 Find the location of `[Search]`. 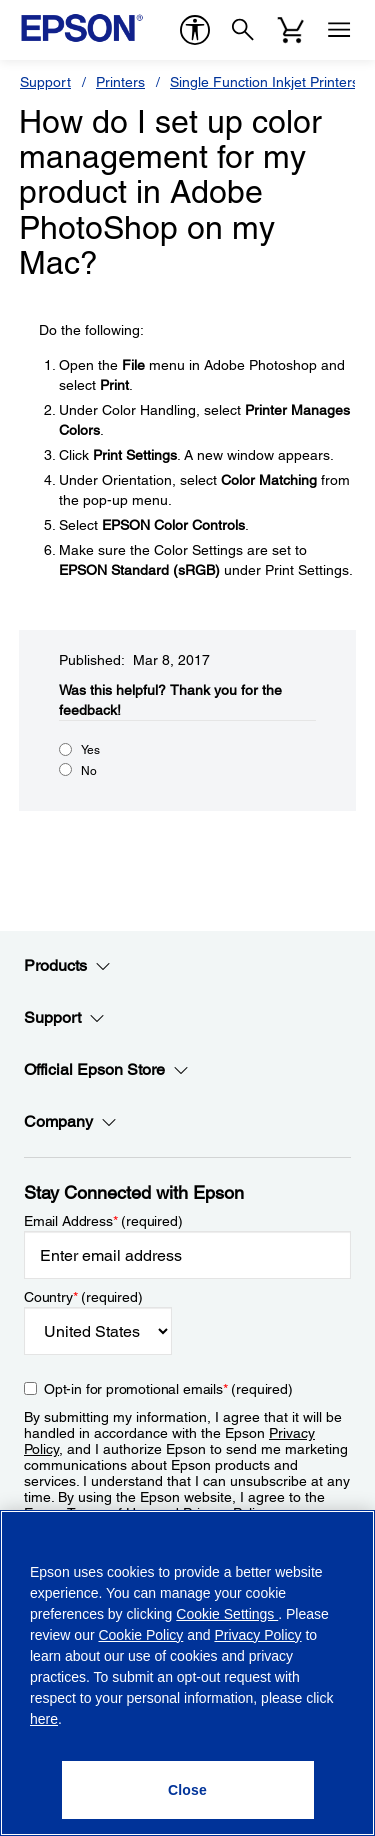

[Search] is located at coordinates (243, 30).